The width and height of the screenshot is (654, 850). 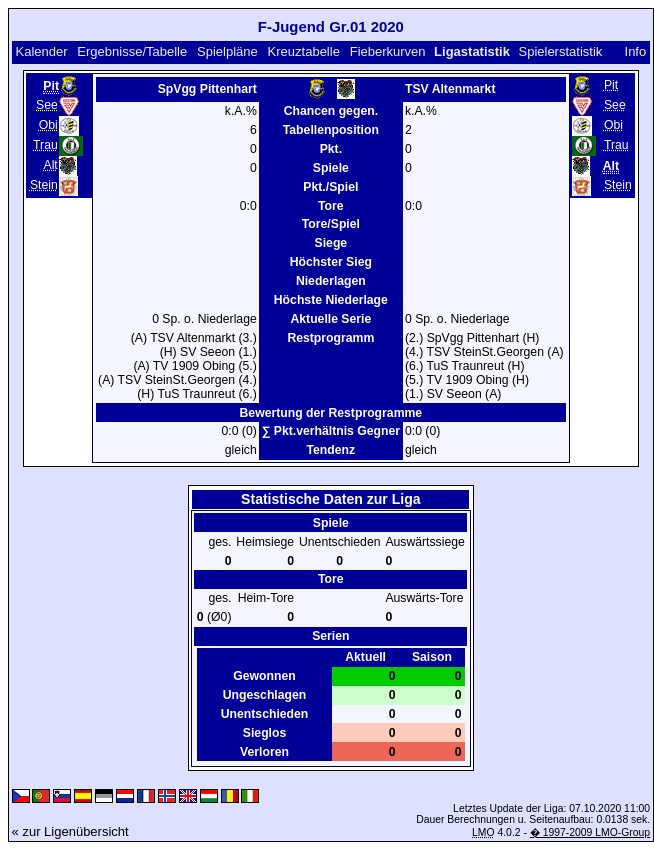 What do you see at coordinates (388, 51) in the screenshot?
I see `Fieberkurven` at bounding box center [388, 51].